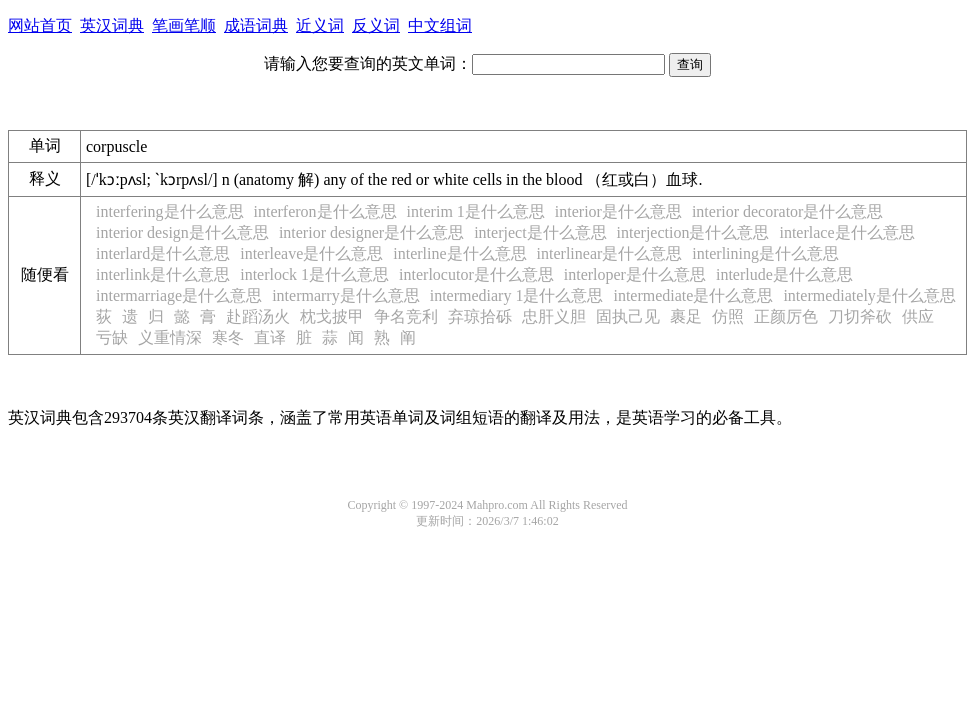 This screenshot has height=720, width=975. Describe the element at coordinates (686, 316) in the screenshot. I see `裹足` at that location.